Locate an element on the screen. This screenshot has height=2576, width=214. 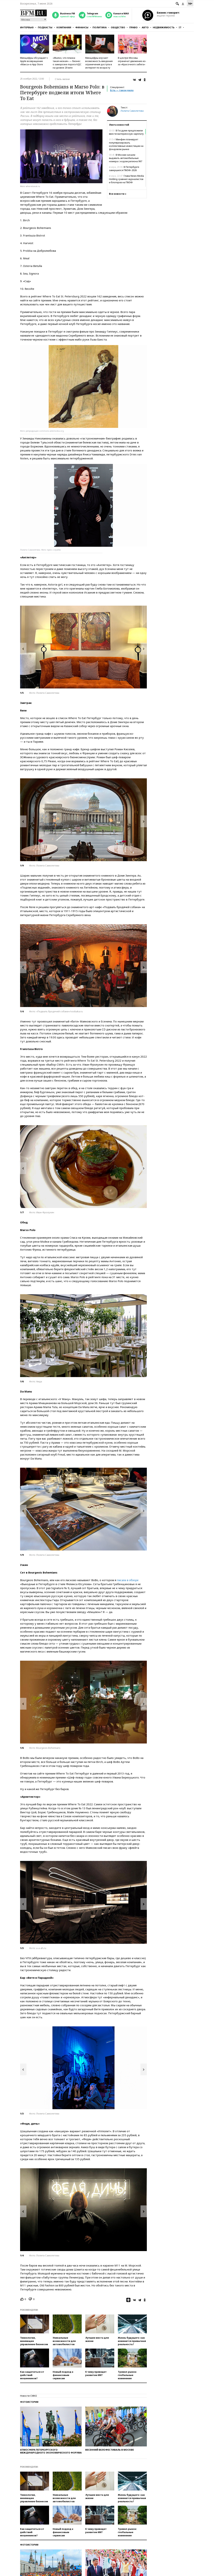
[option] is located at coordinates (83, 647).